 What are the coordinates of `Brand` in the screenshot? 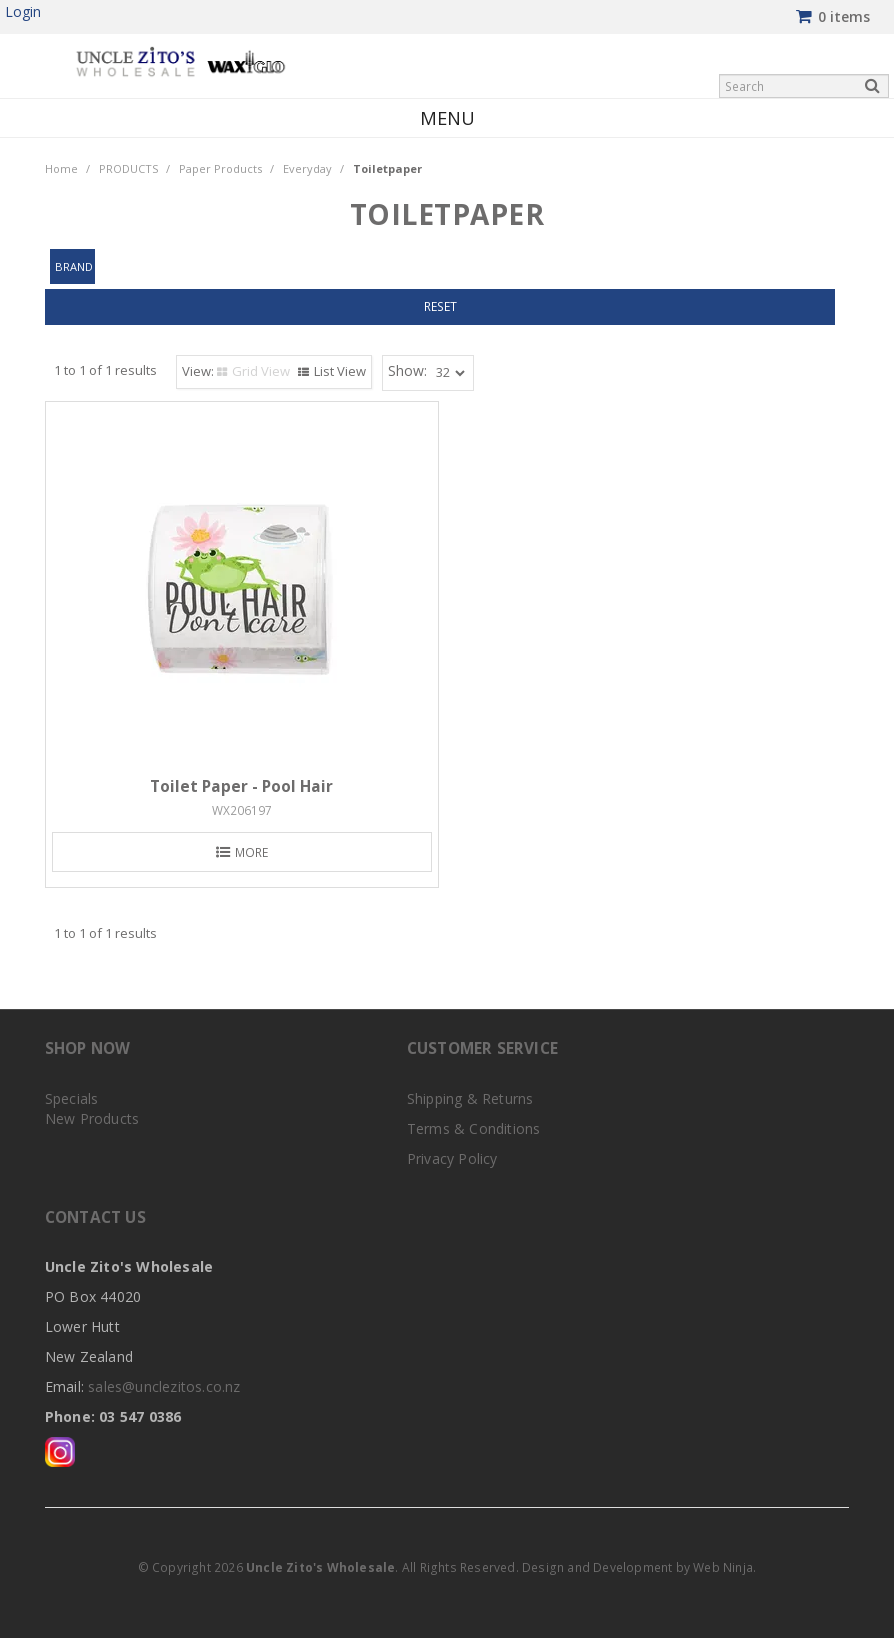 It's located at (75, 266).